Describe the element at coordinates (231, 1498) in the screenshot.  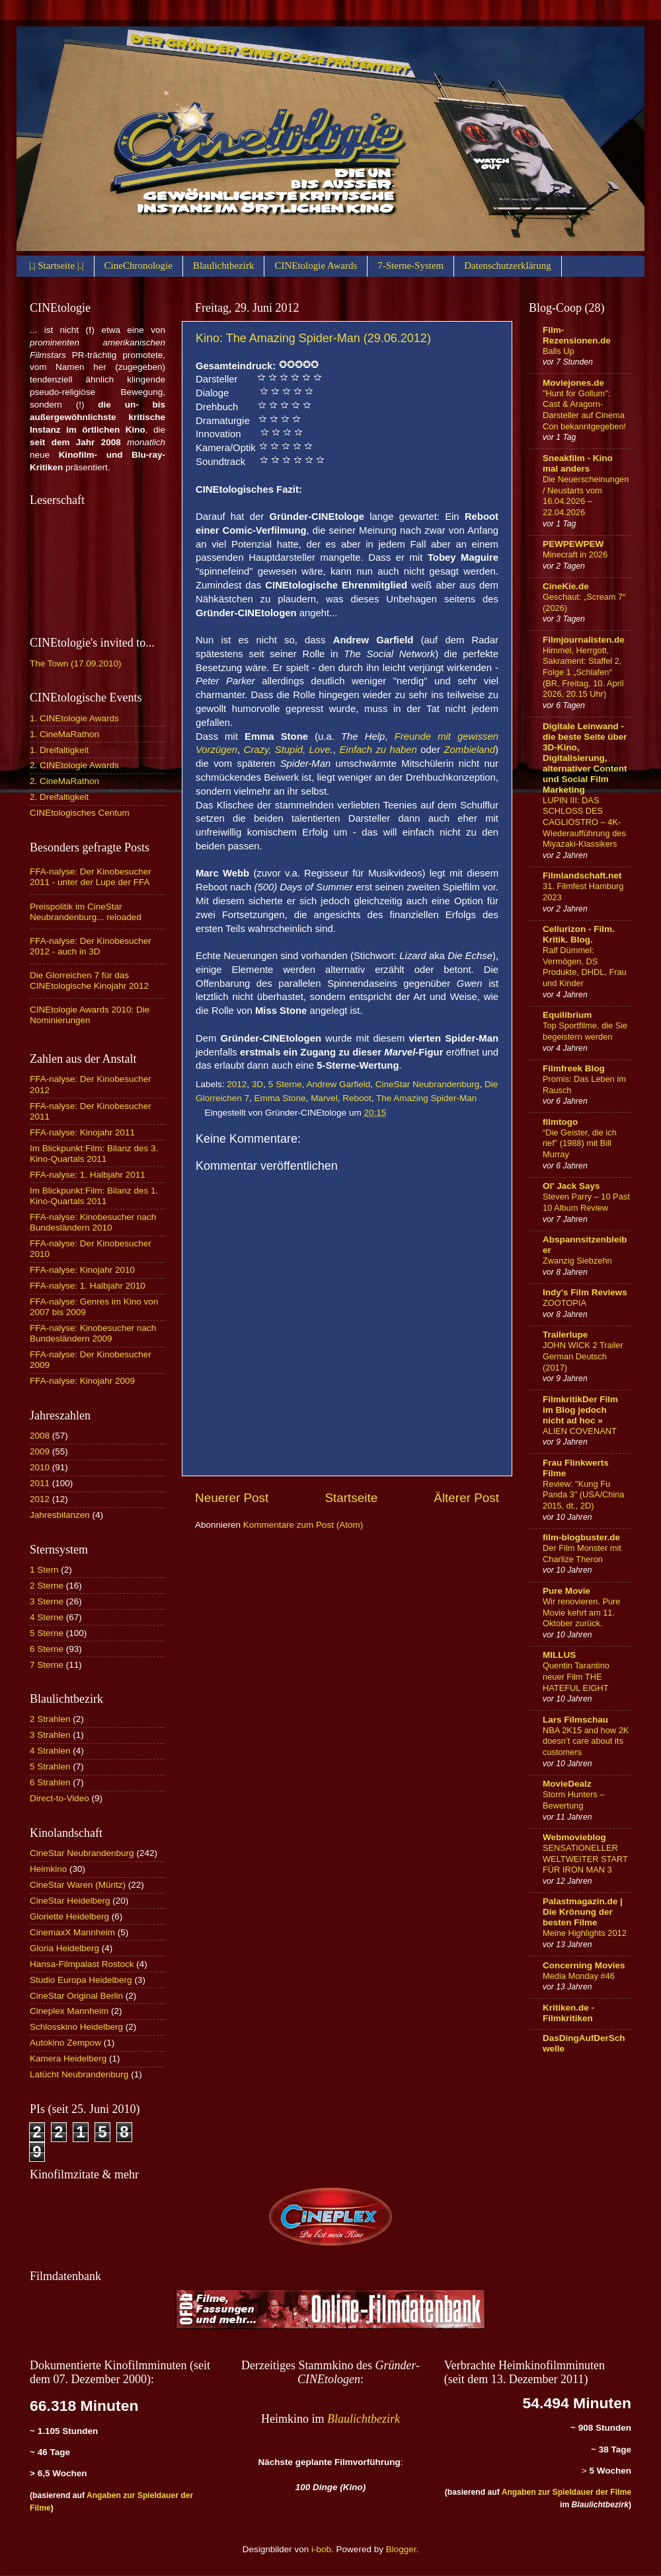
I see `Neuerer Post` at that location.